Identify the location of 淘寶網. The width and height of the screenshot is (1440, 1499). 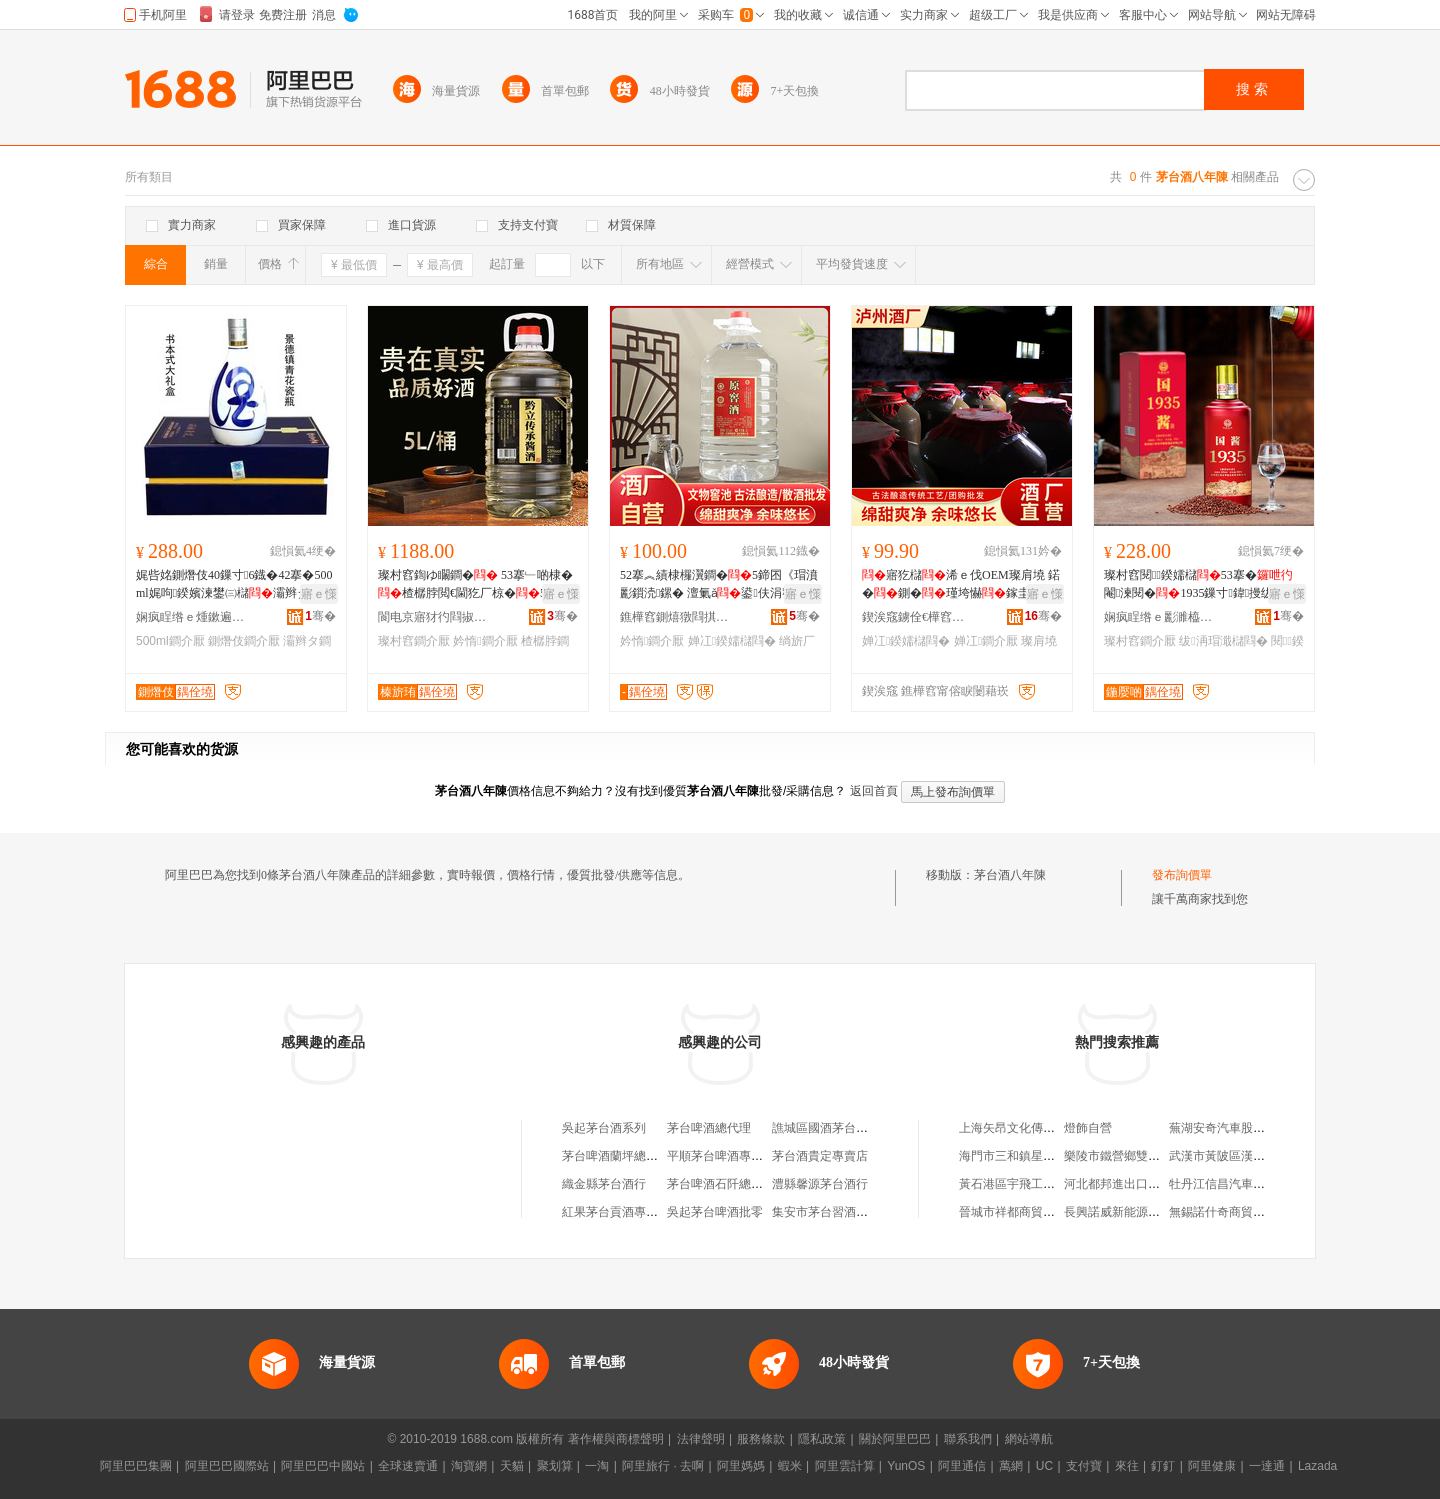
(469, 1466).